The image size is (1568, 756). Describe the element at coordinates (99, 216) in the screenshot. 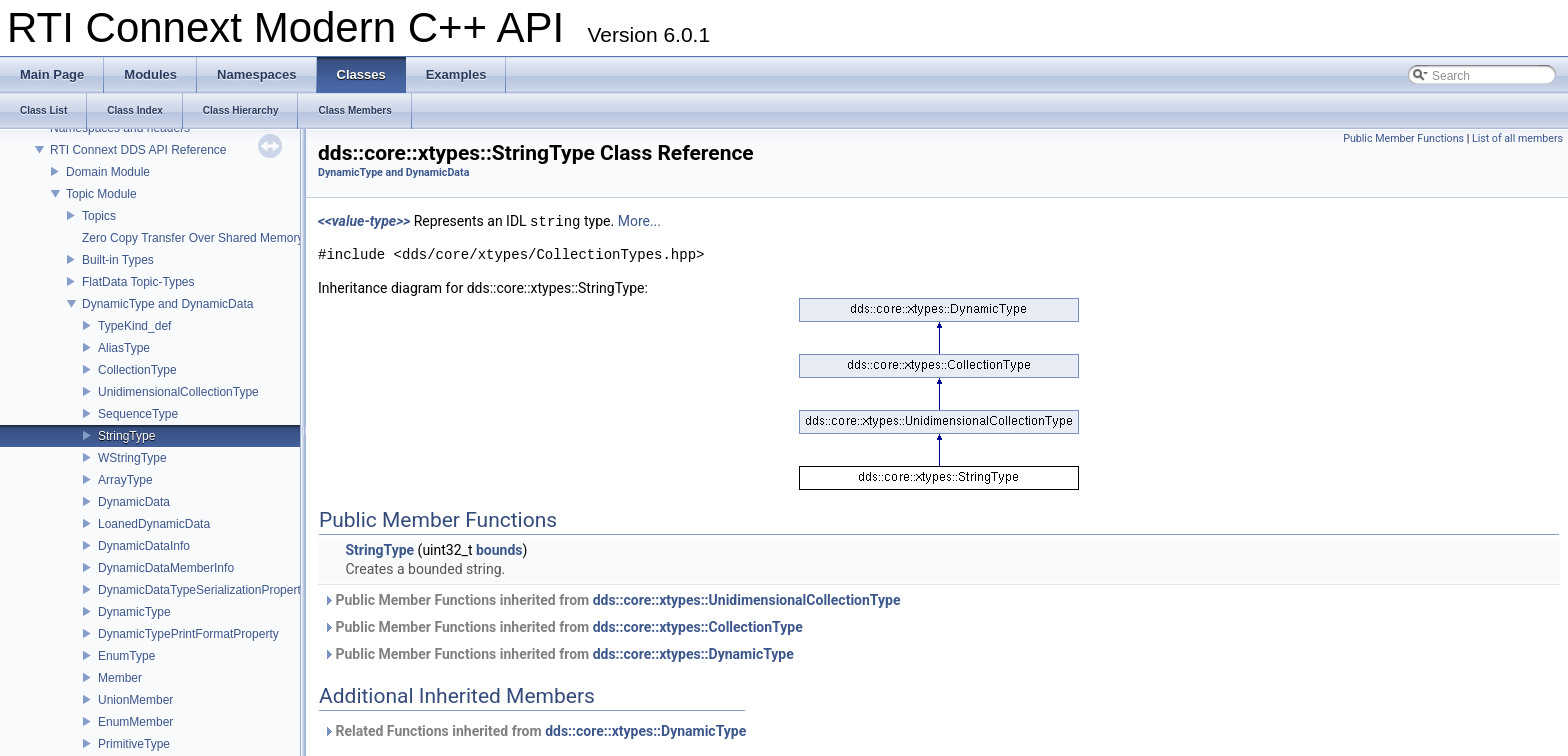

I see `Topics` at that location.